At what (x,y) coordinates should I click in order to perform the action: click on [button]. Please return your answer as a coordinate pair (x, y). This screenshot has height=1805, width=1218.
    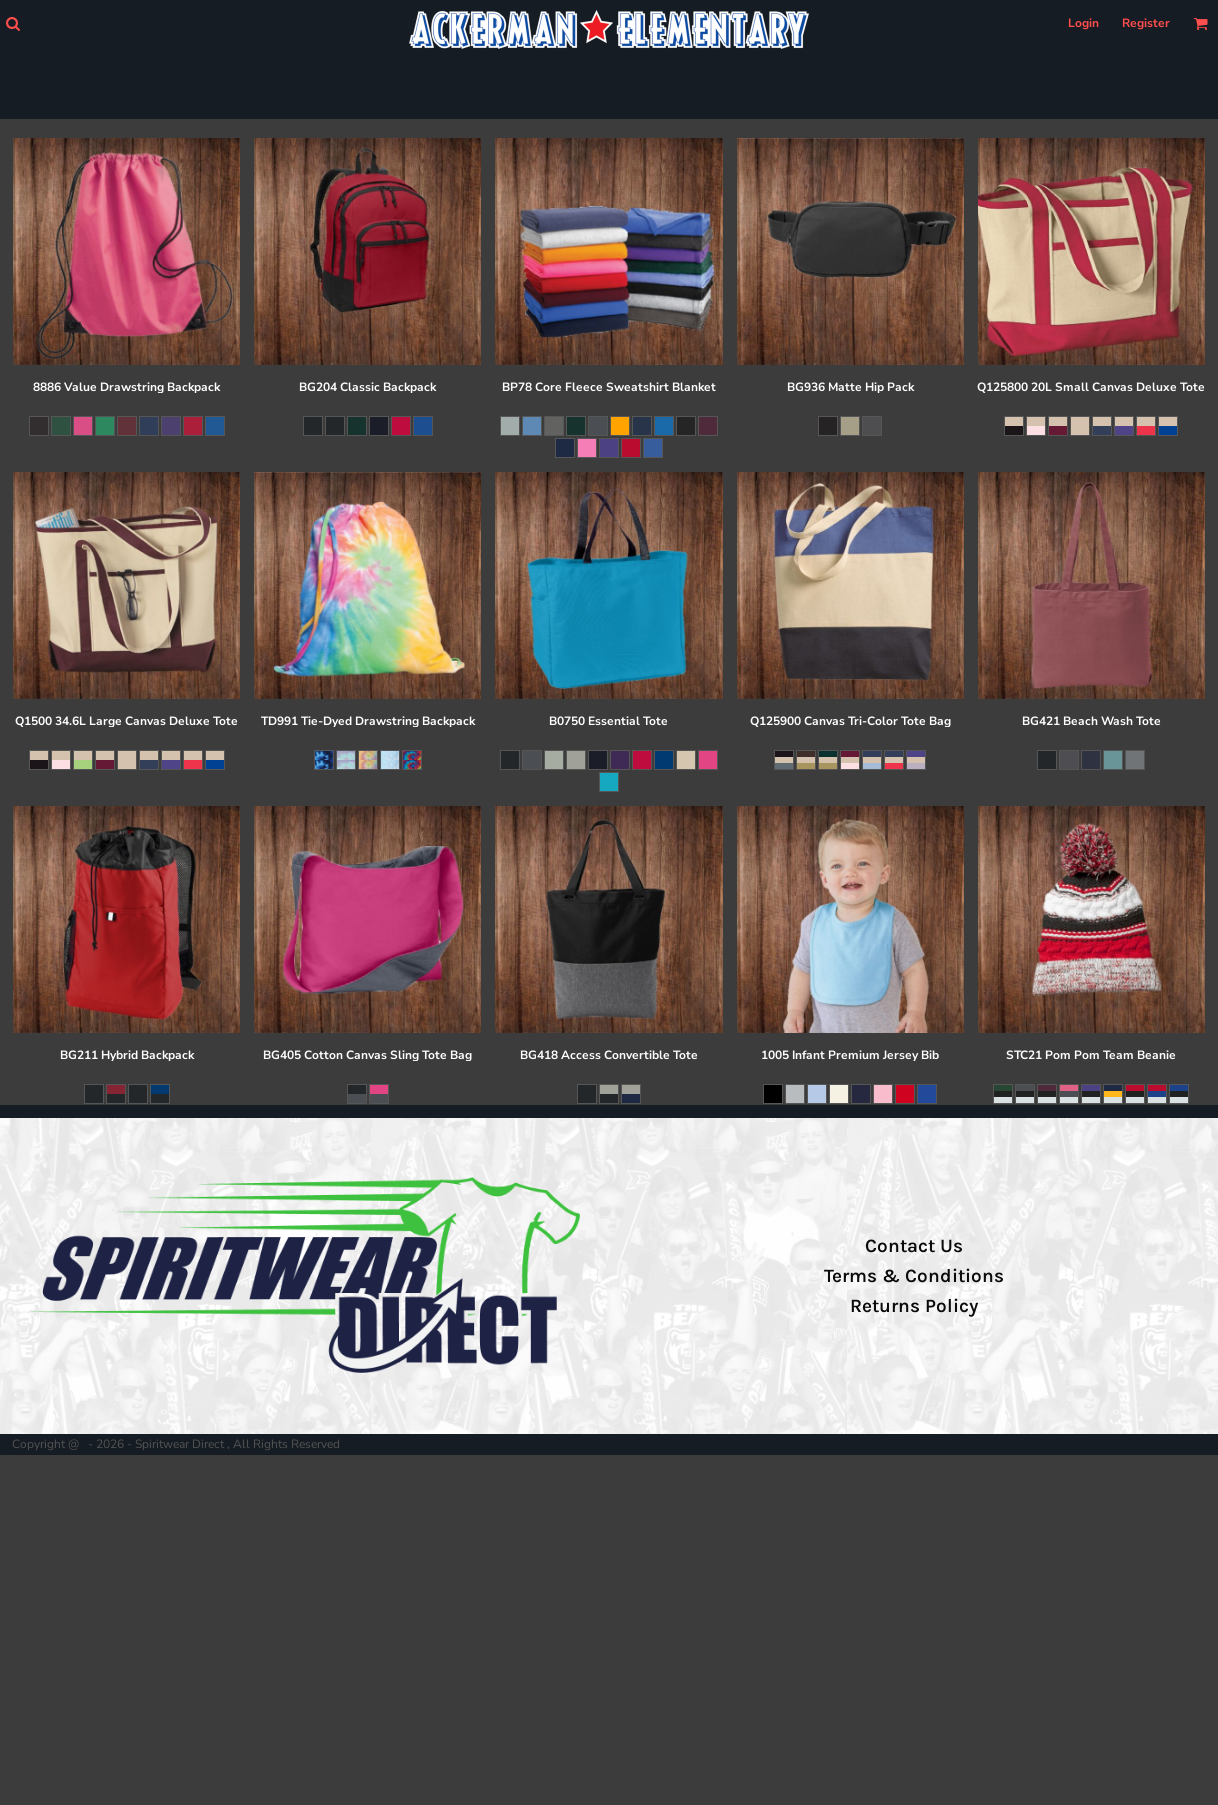
    Looking at the image, I should click on (12, 23).